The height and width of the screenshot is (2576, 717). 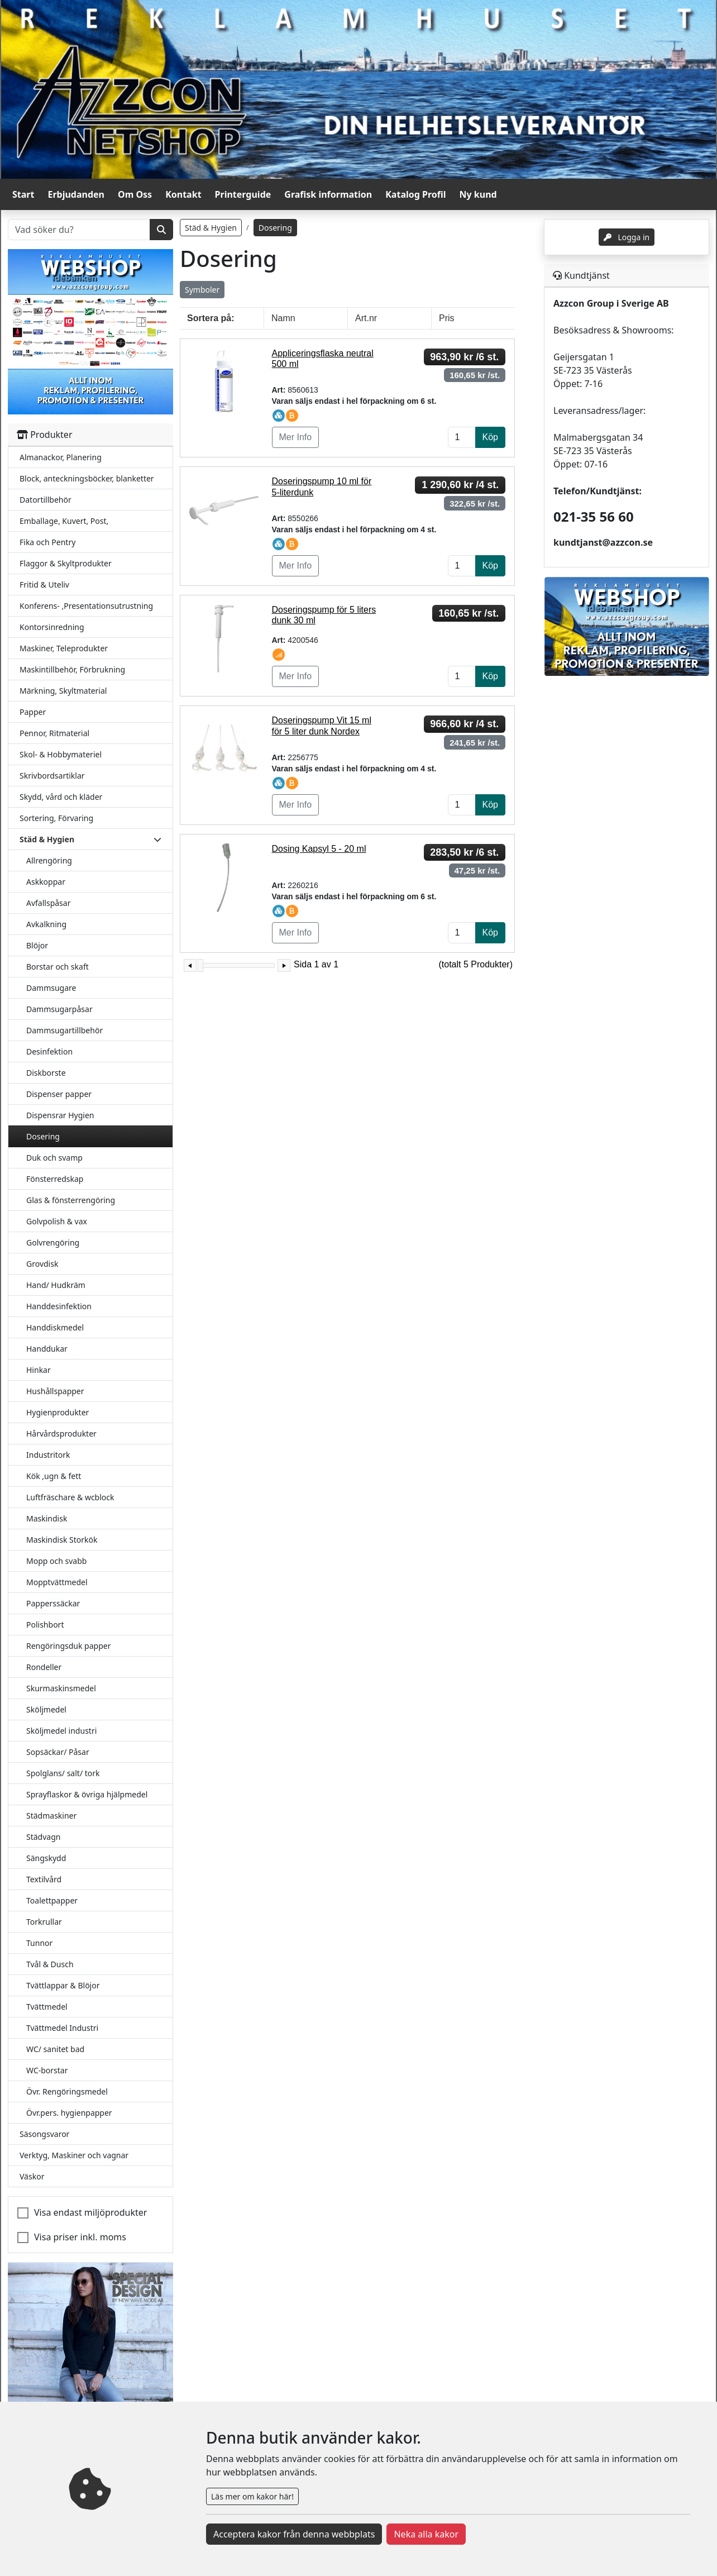 I want to click on Tunnor, so click(x=39, y=1943).